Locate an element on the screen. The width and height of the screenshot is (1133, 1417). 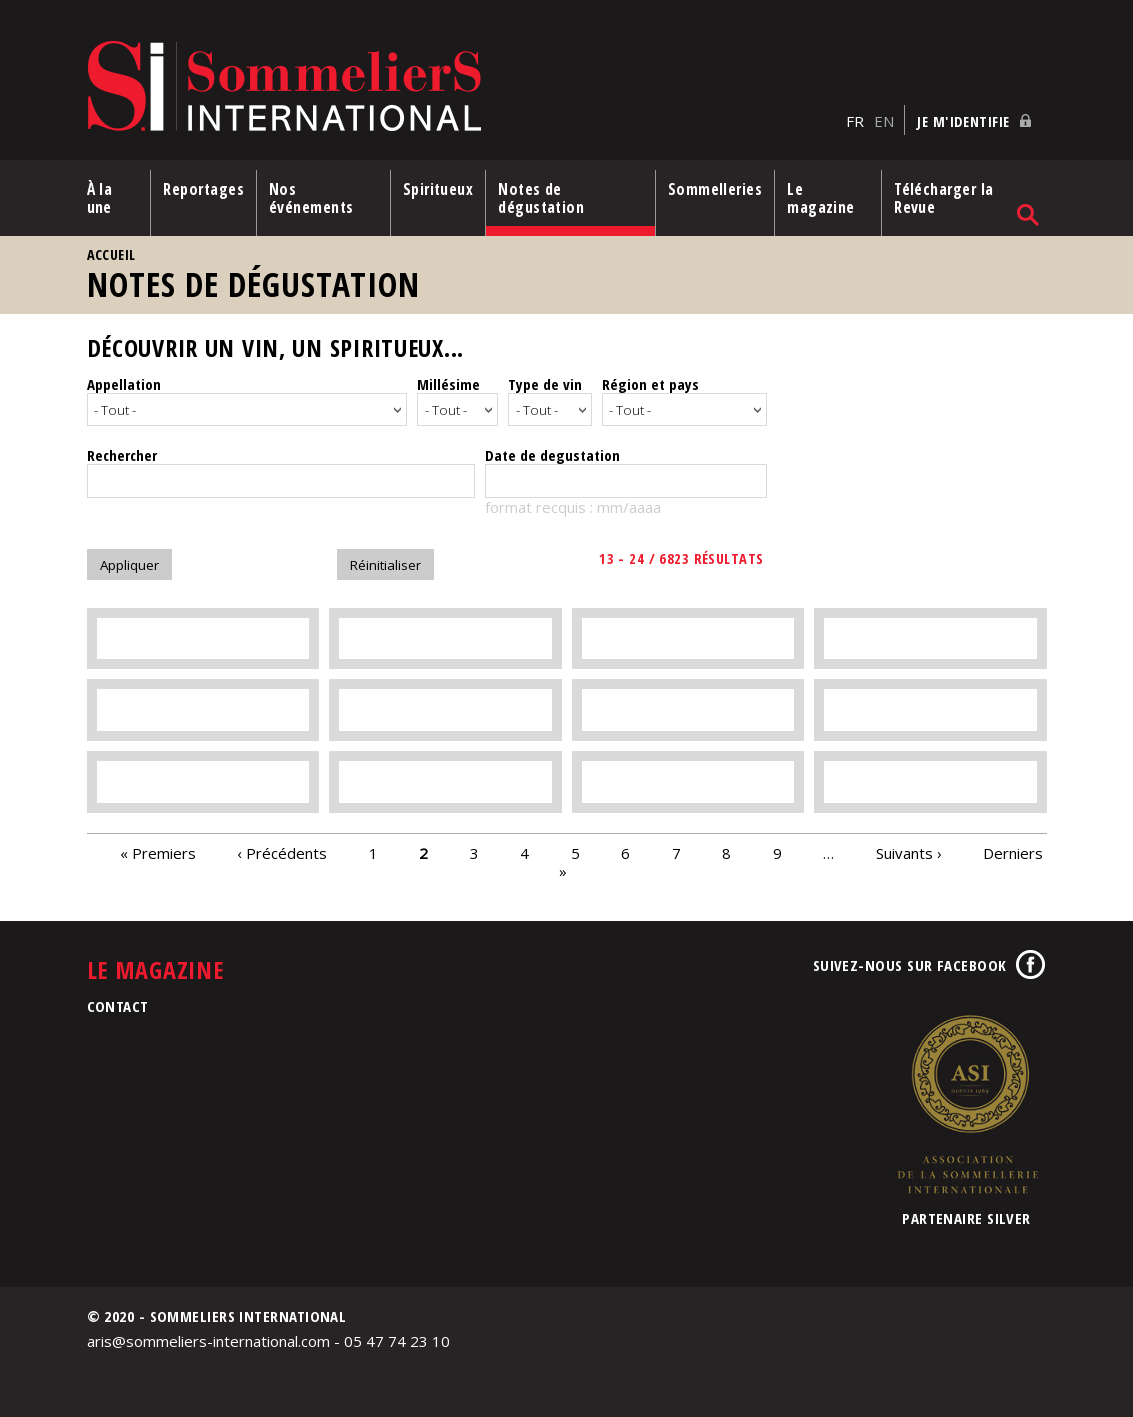
‹ Précédents is located at coordinates (282, 850).